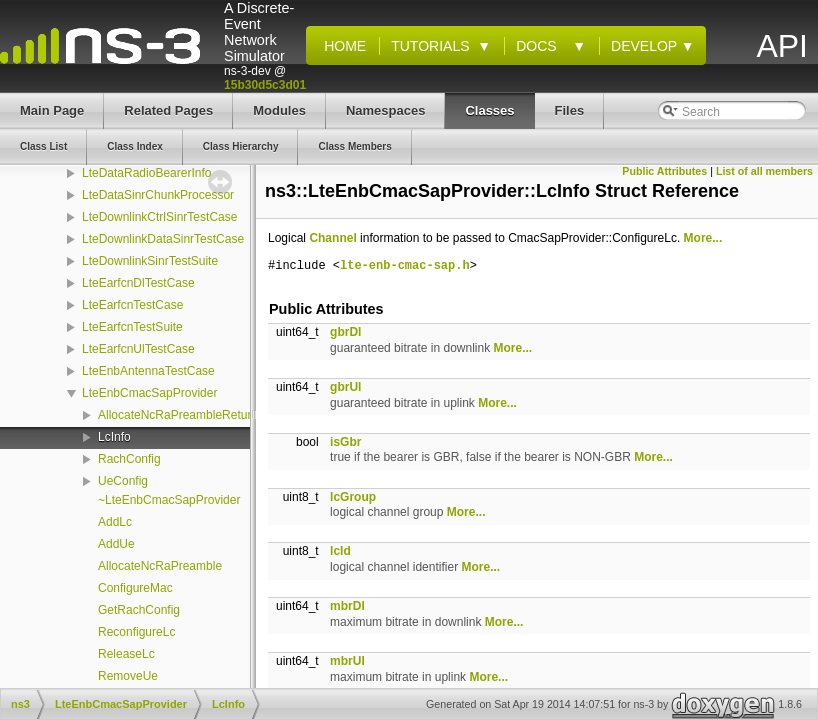  What do you see at coordinates (150, 261) in the screenshot?
I see `LteDownlinkSinrTestSuite` at bounding box center [150, 261].